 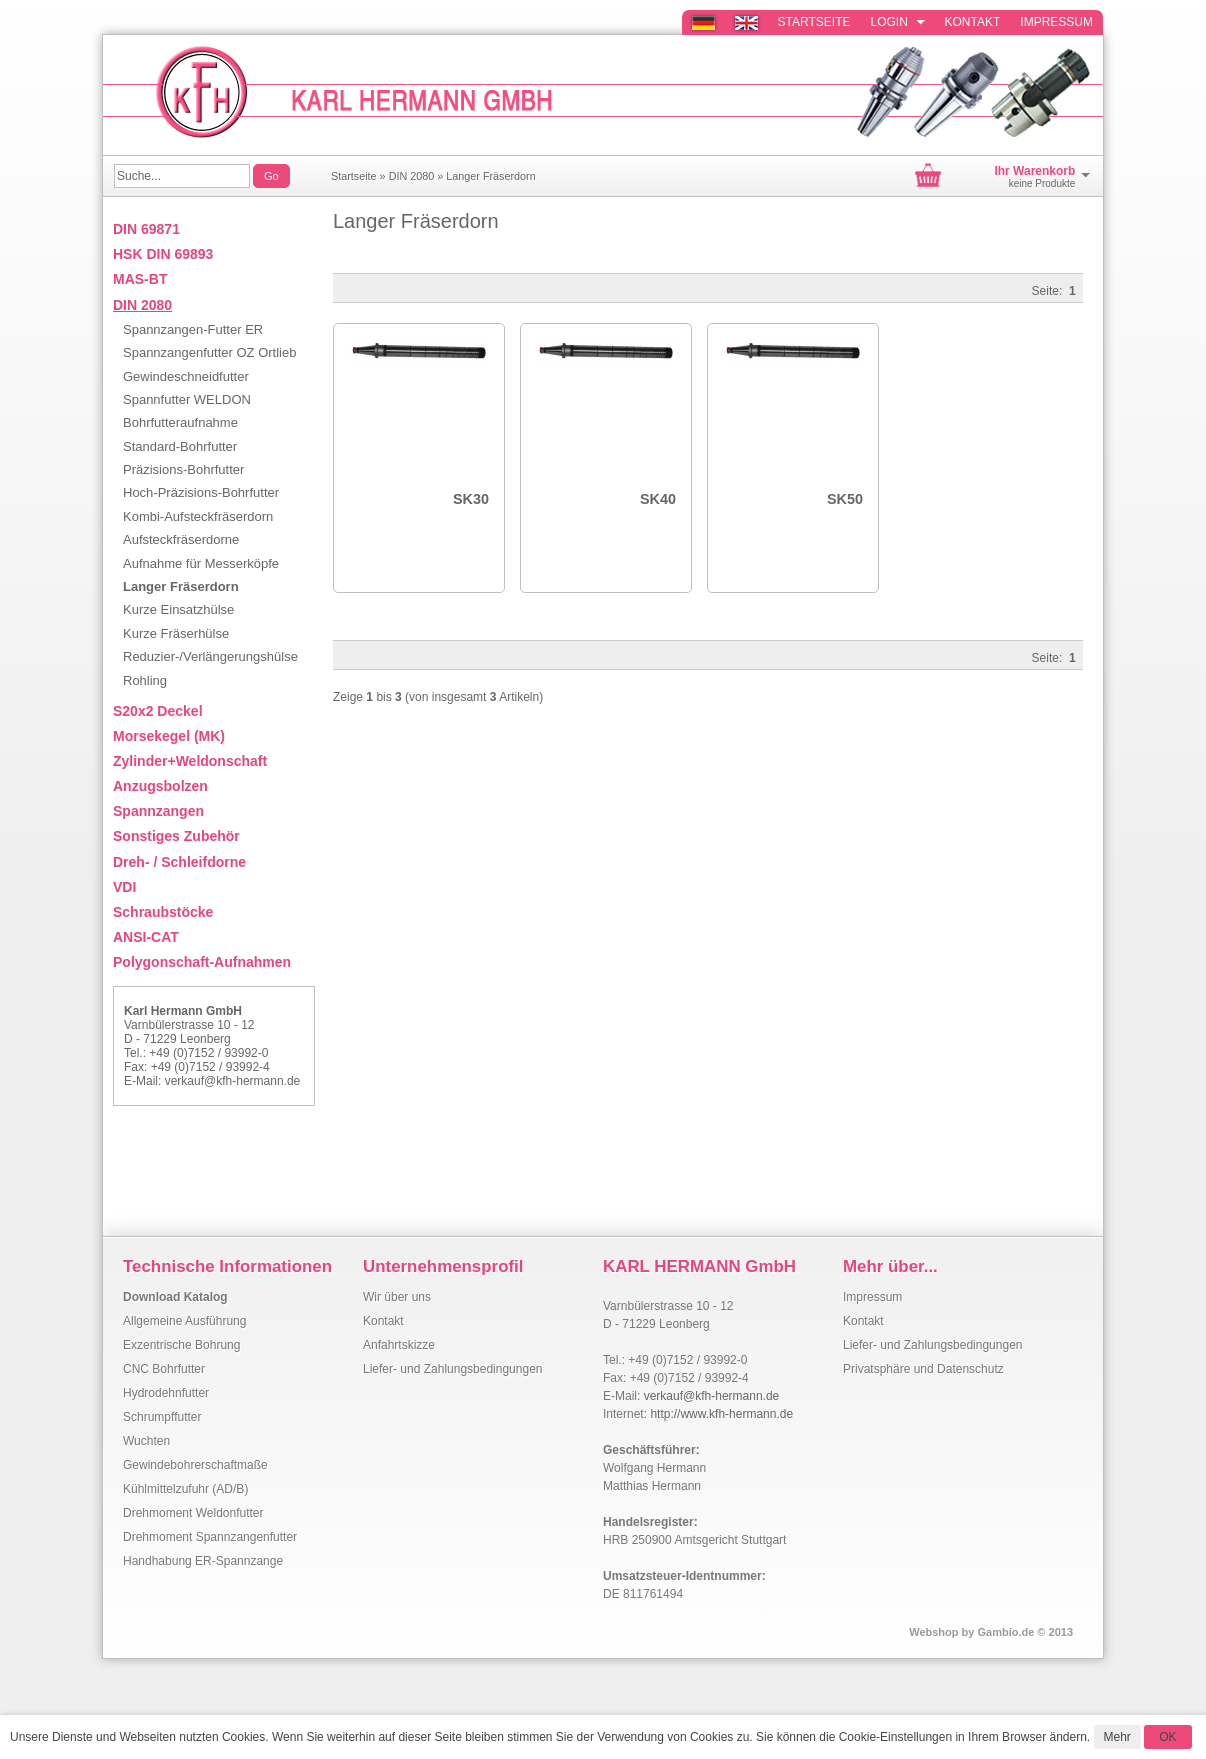 I want to click on Impressum, so click(x=1056, y=22).